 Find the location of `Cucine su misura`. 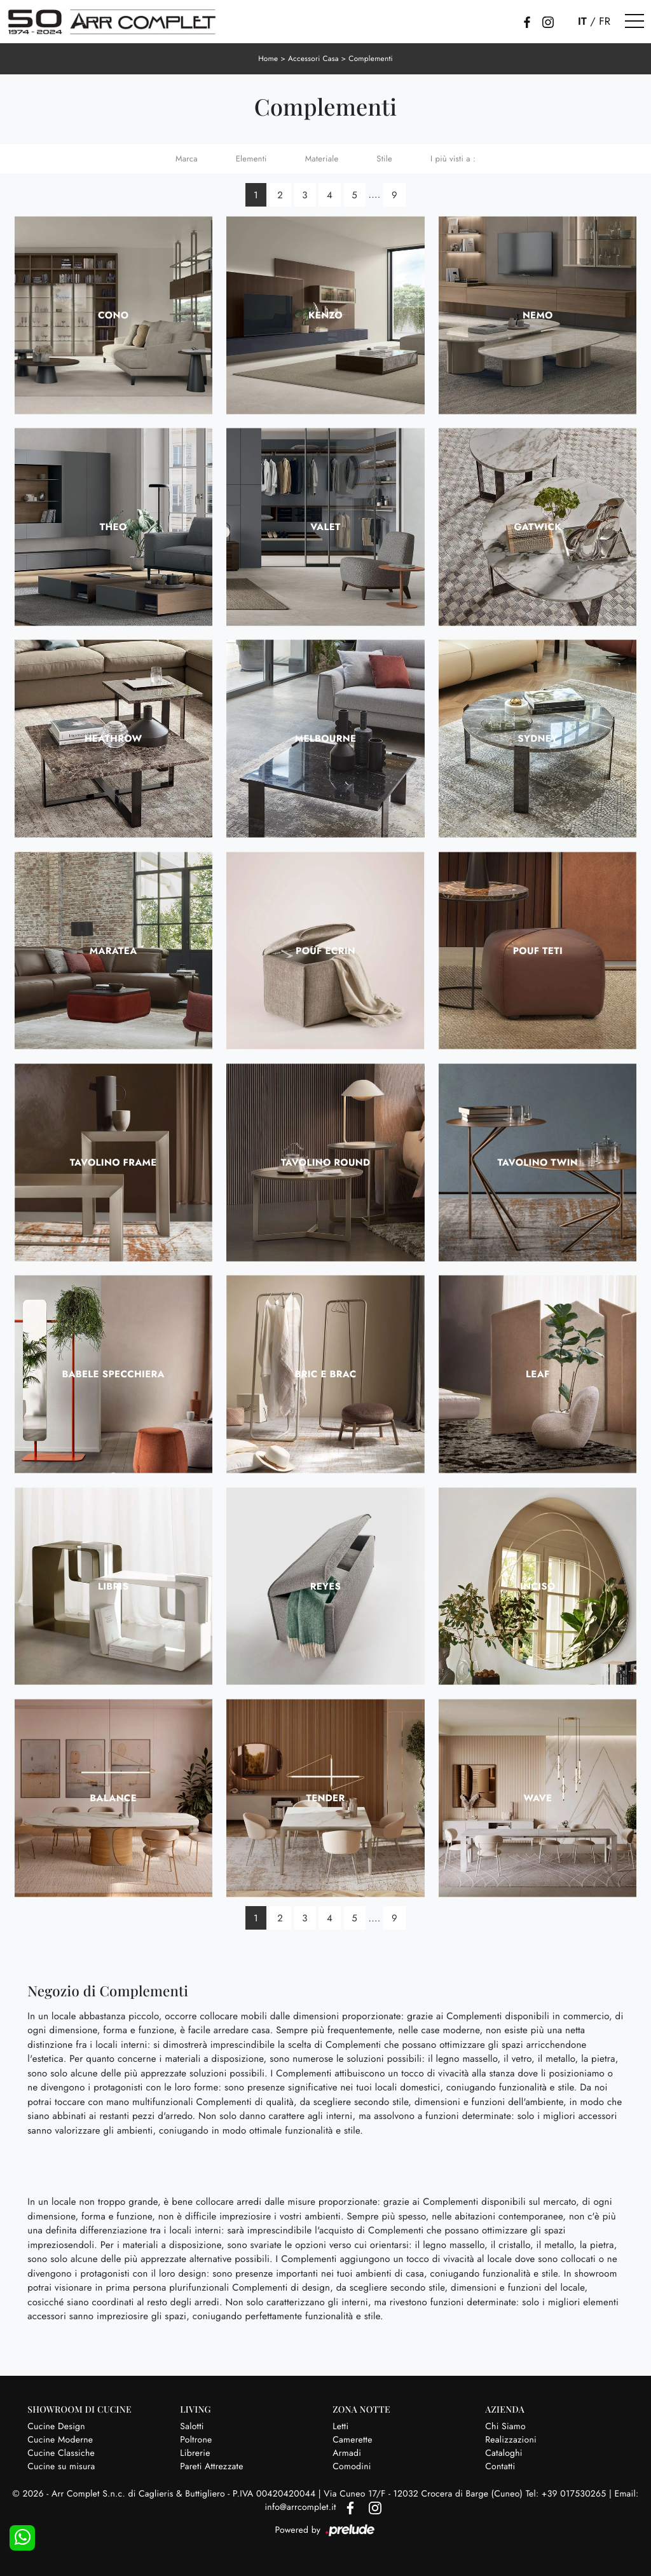

Cucine su misura is located at coordinates (61, 2466).